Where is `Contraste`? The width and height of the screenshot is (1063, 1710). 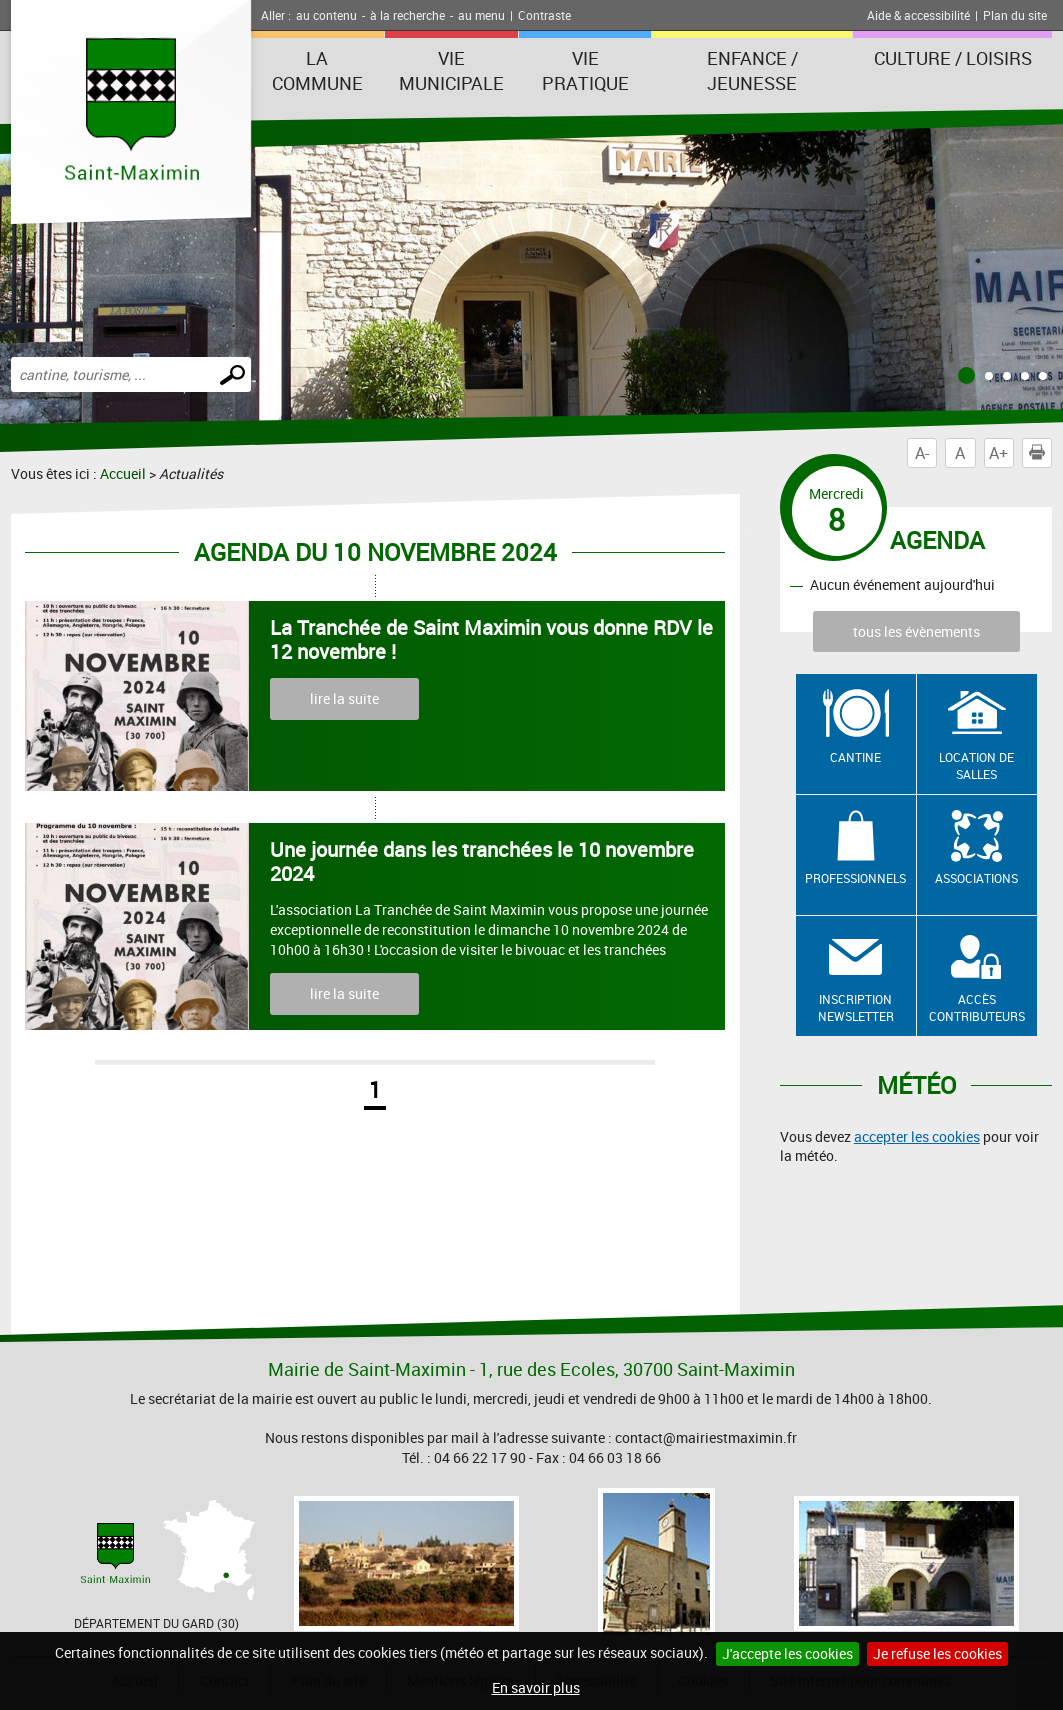
Contraste is located at coordinates (544, 15).